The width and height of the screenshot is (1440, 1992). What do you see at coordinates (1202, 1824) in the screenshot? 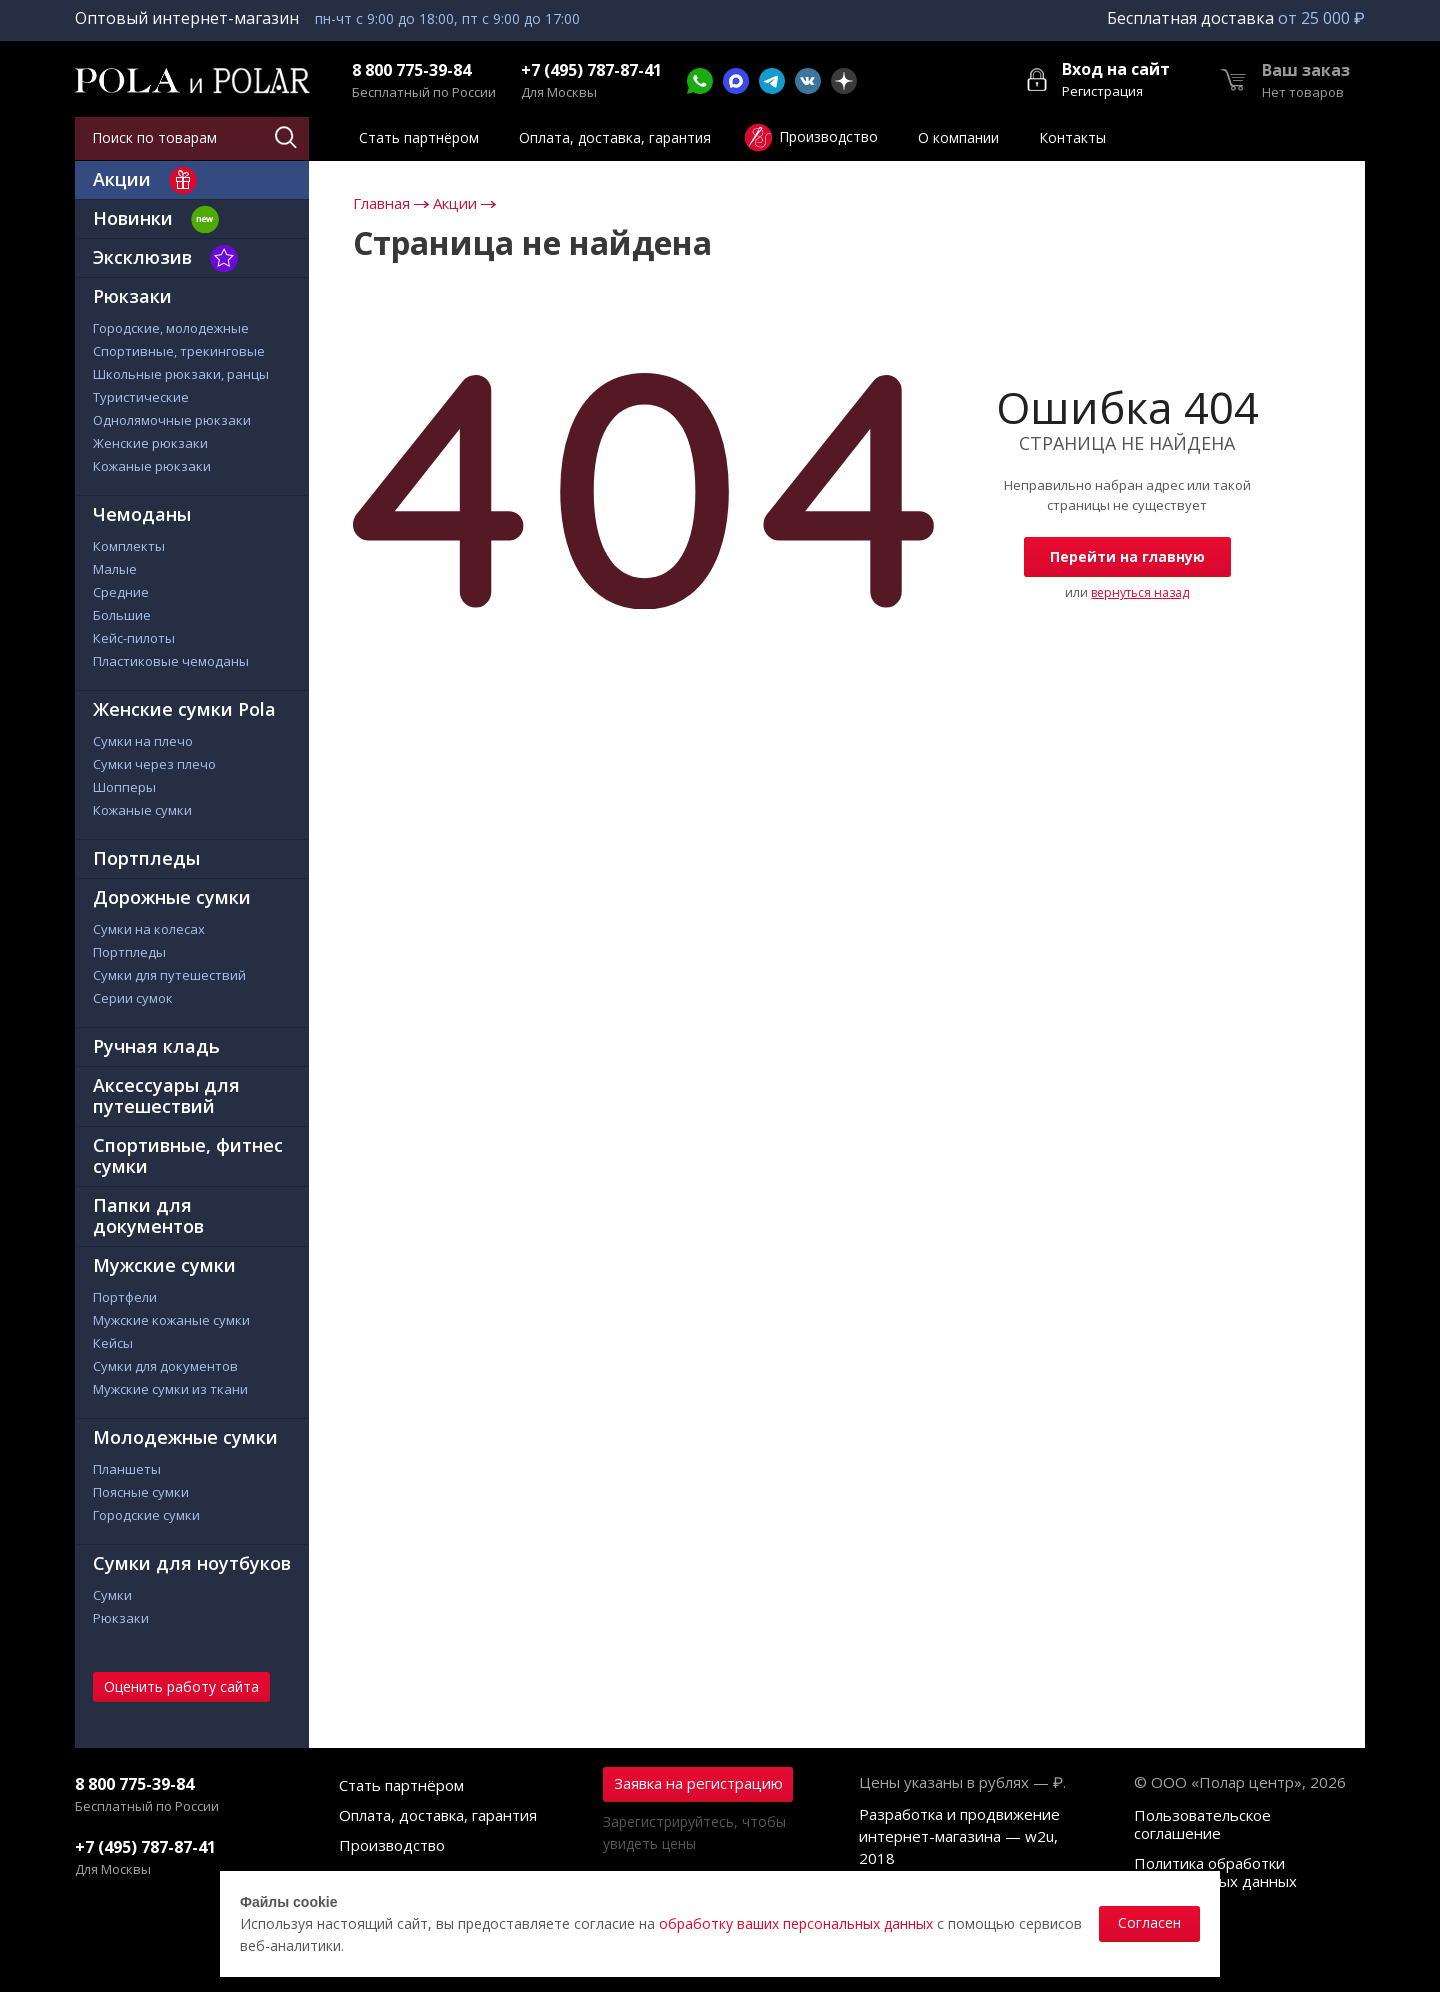
I see `Пользовательское соглашение` at bounding box center [1202, 1824].